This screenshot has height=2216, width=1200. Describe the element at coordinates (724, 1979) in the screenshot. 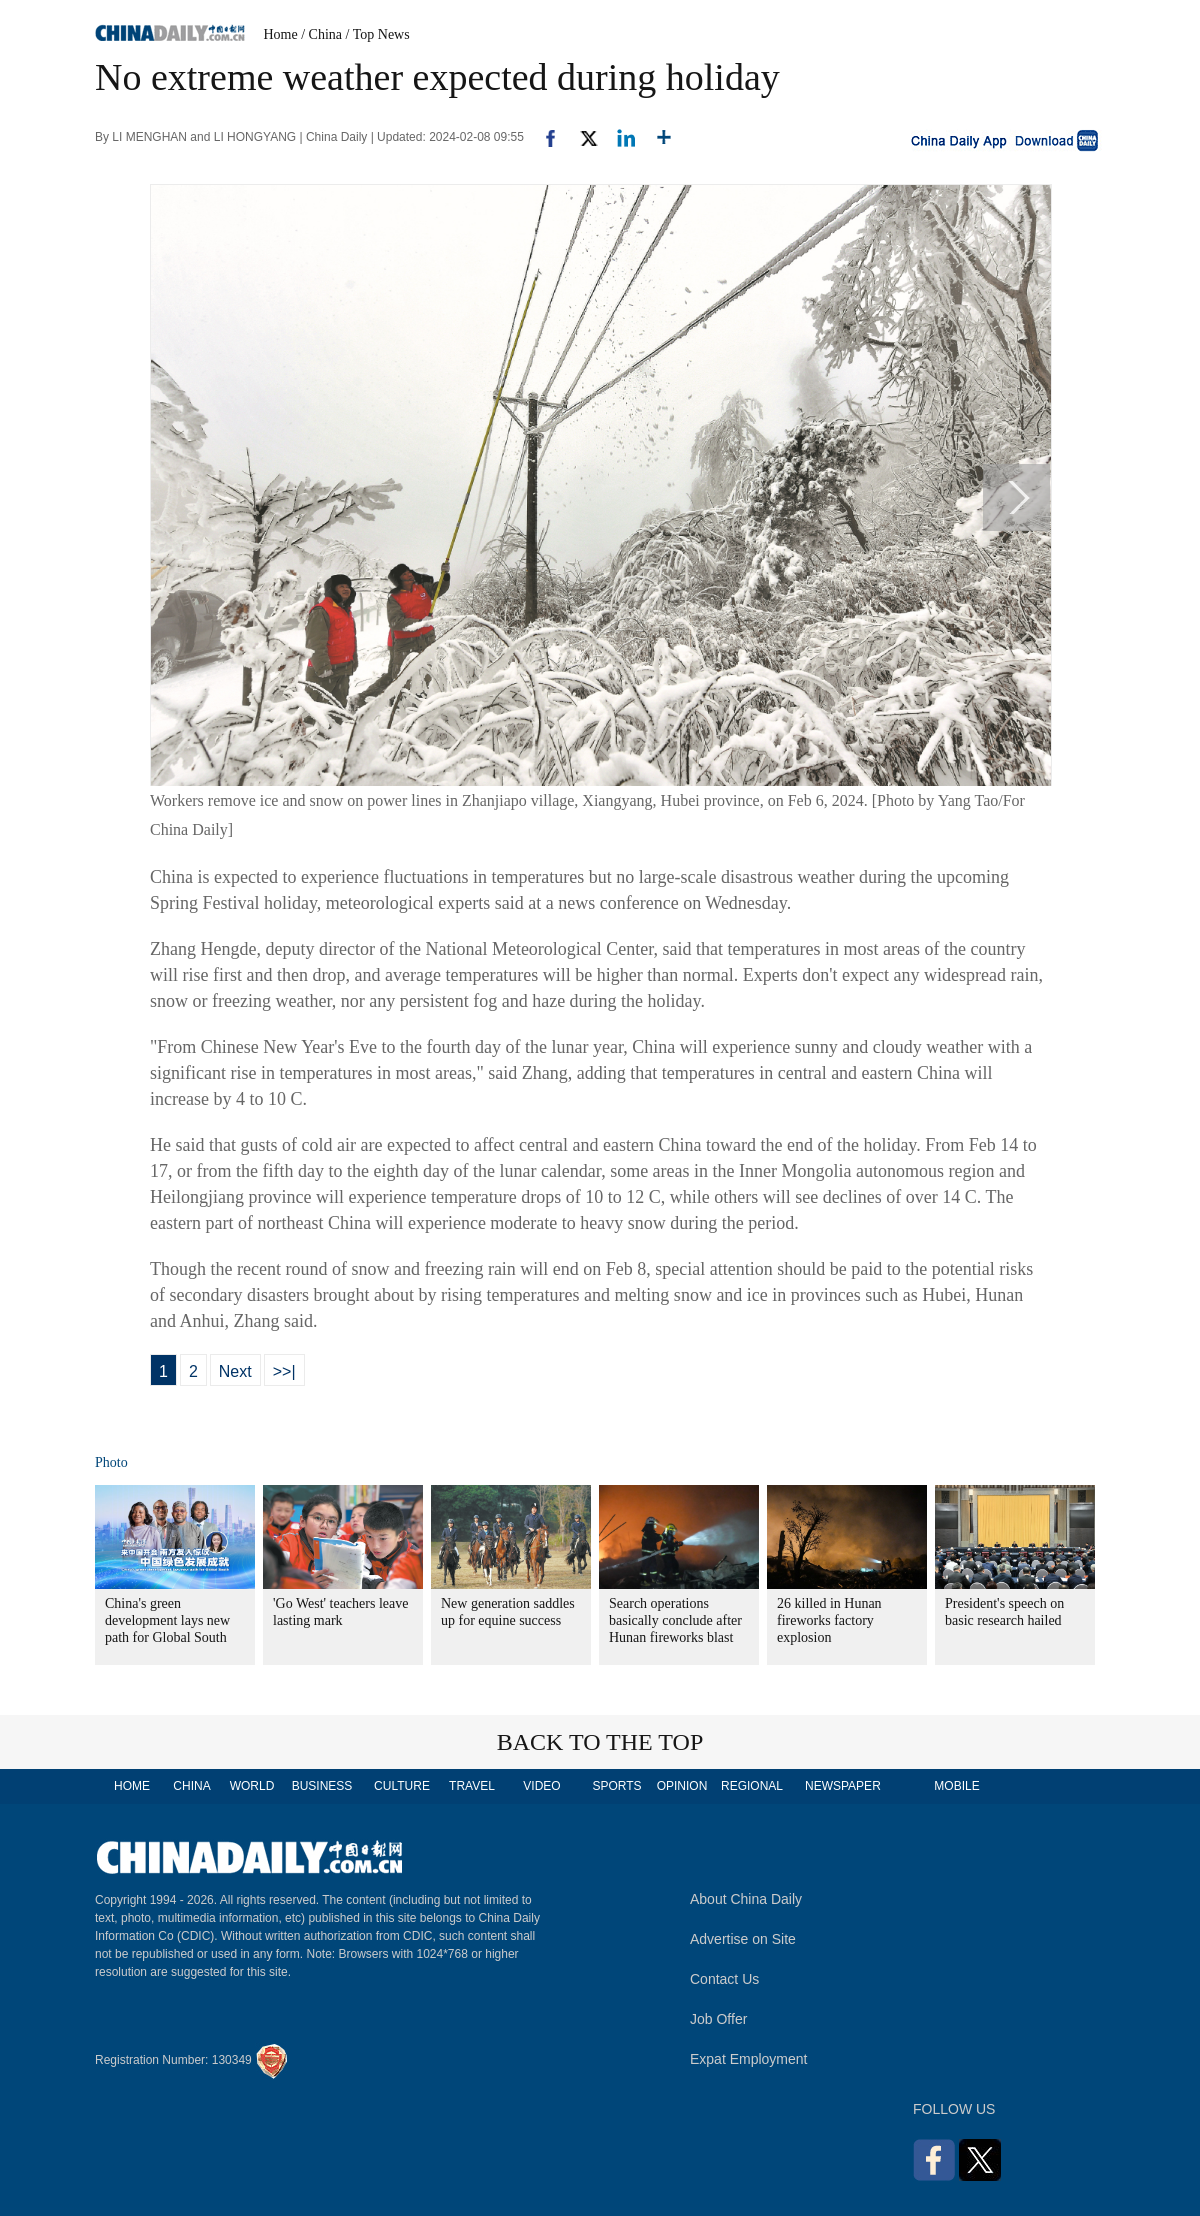

I see `Contact Us` at that location.